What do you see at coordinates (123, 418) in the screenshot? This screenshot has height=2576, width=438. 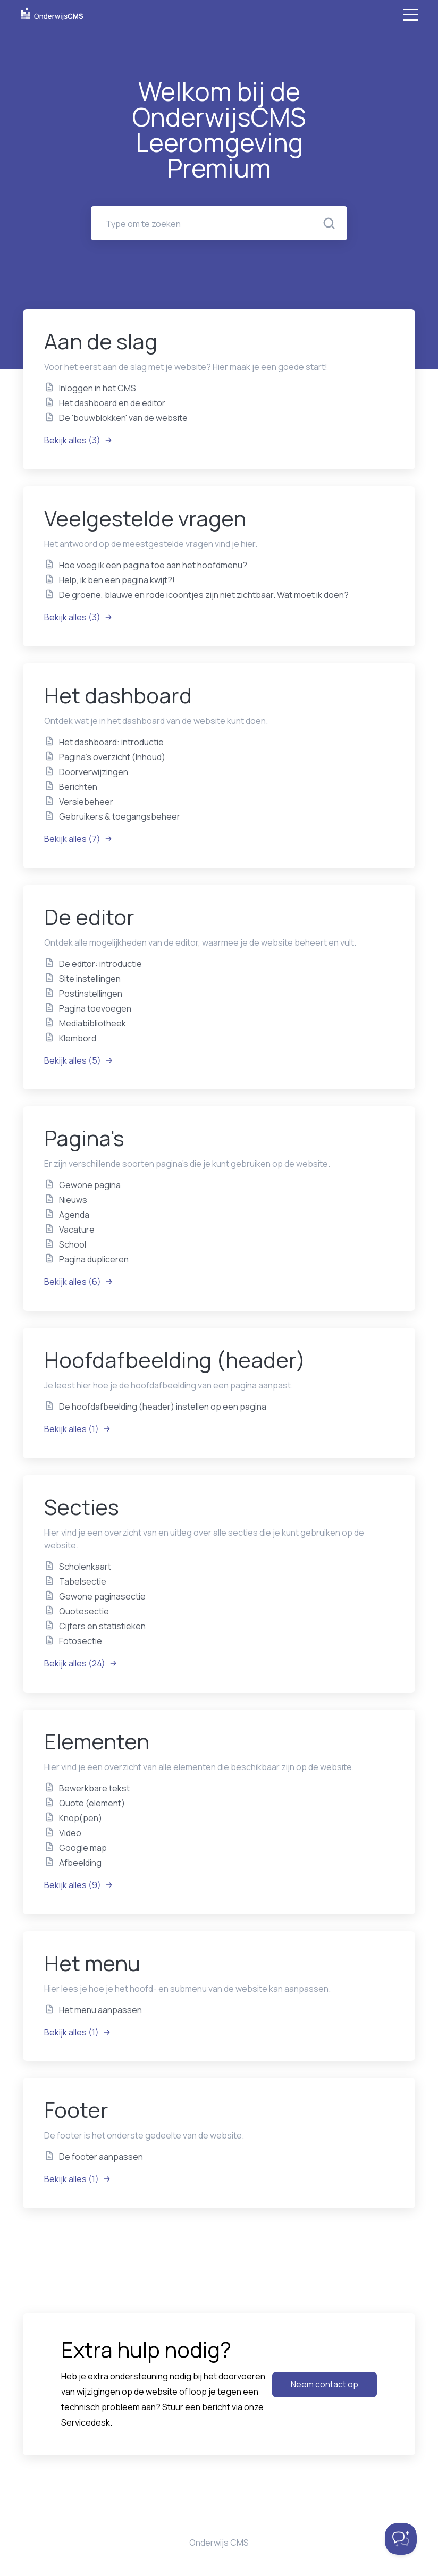 I see `De 'bouwblokken' van de website` at bounding box center [123, 418].